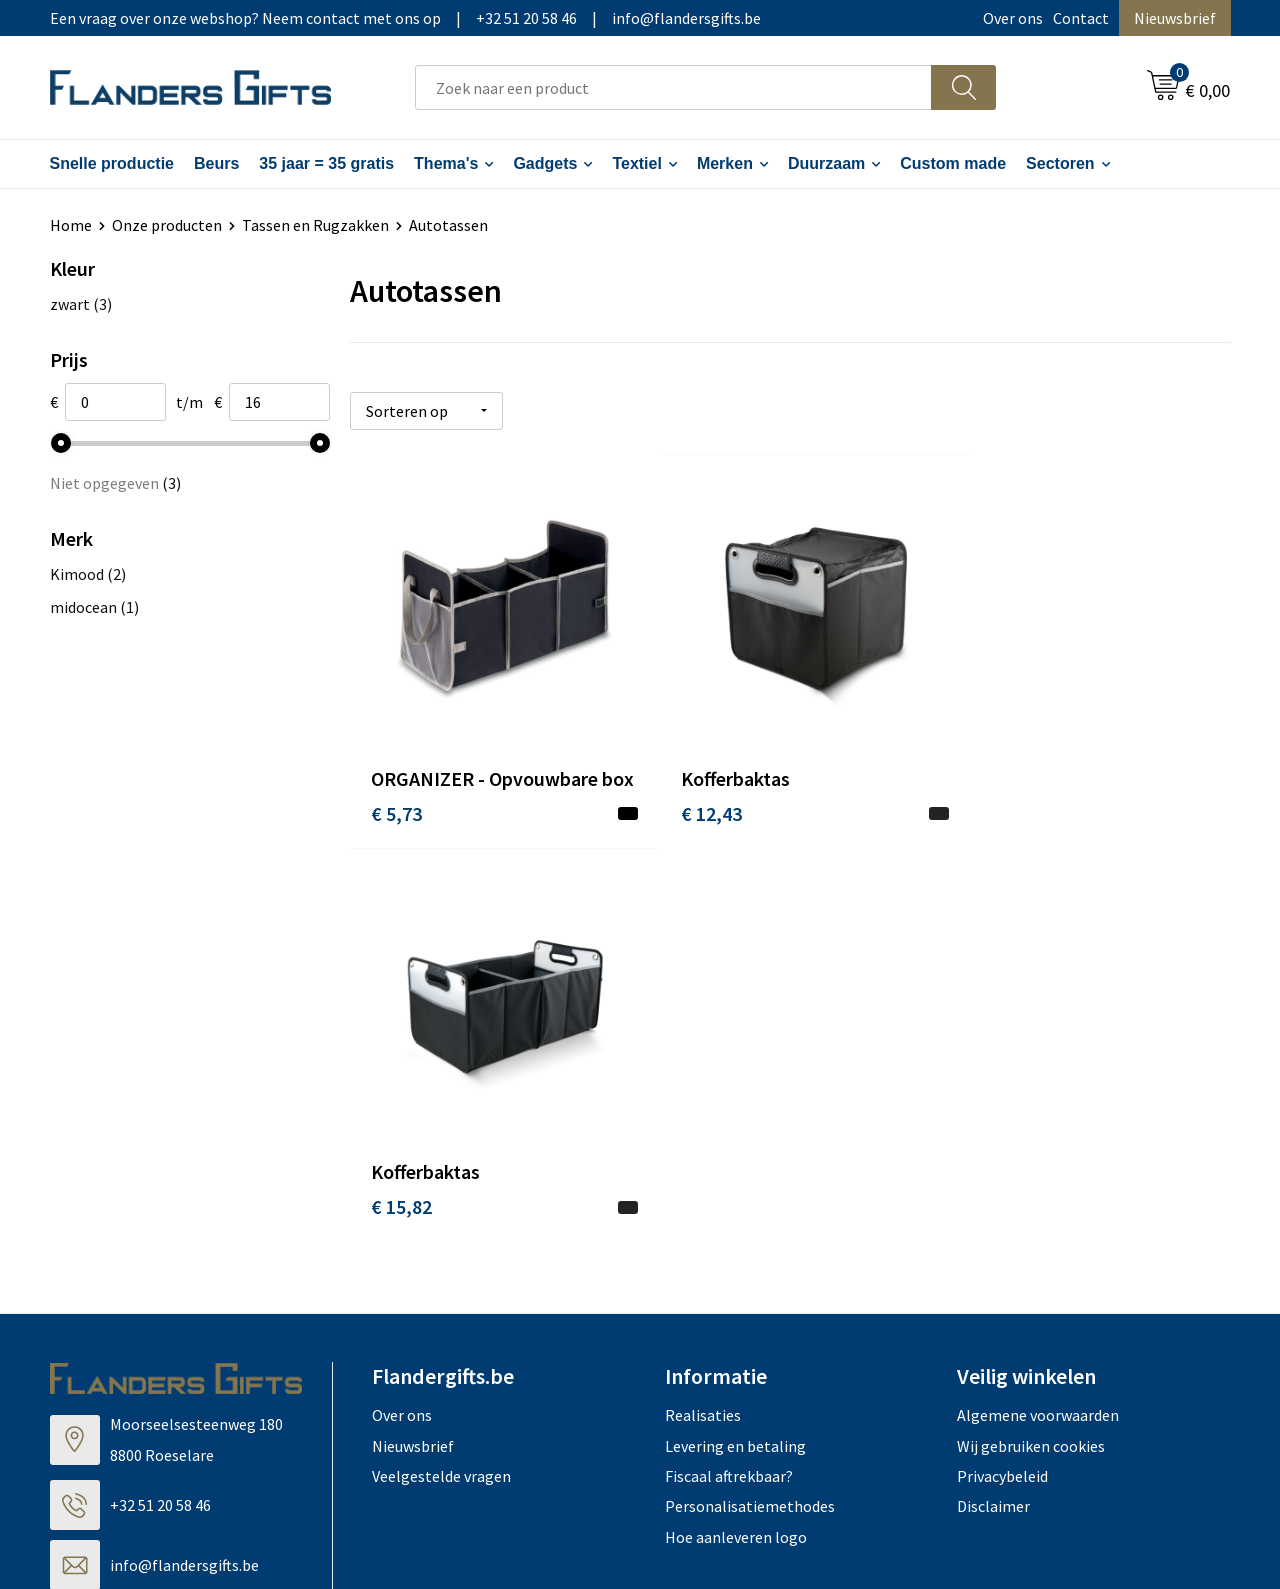  I want to click on Personalisatiemethodes, so click(750, 1125).